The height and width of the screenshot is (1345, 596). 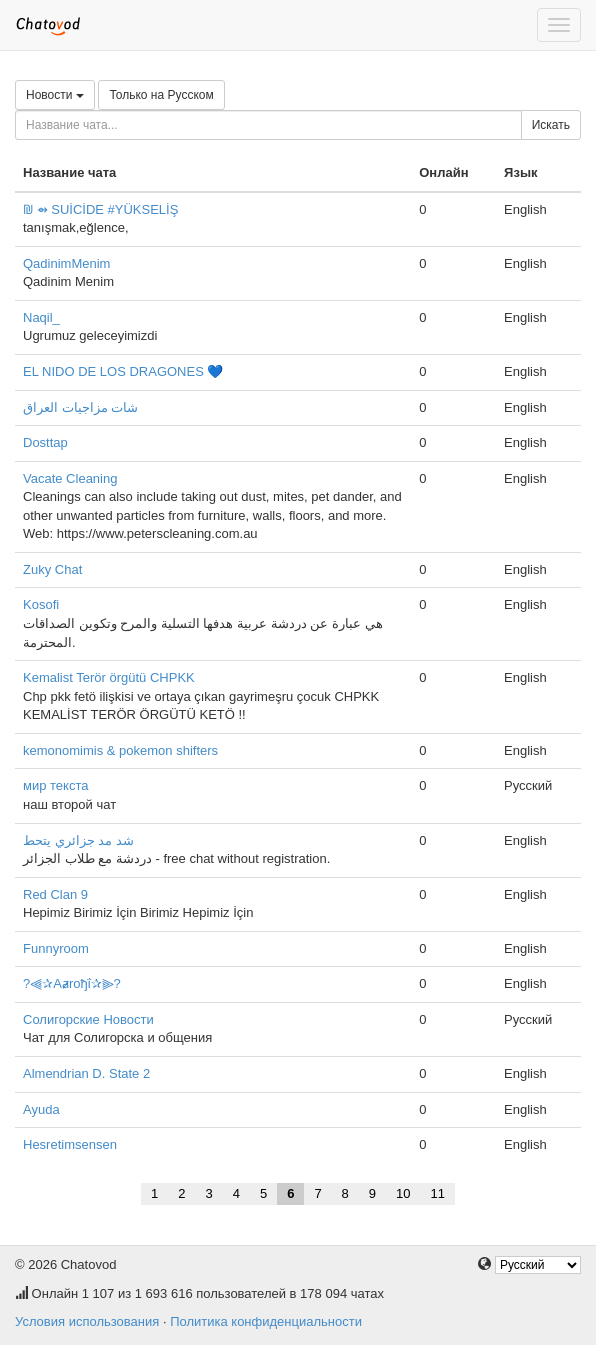 I want to click on Новости, so click(x=55, y=95).